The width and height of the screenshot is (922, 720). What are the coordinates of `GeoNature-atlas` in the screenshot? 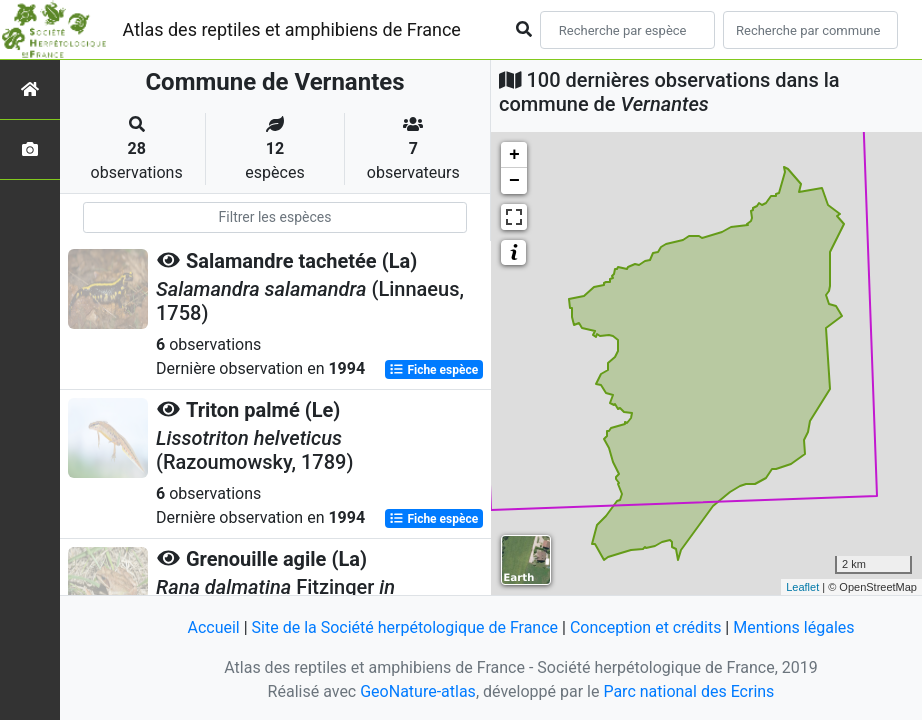 It's located at (418, 691).